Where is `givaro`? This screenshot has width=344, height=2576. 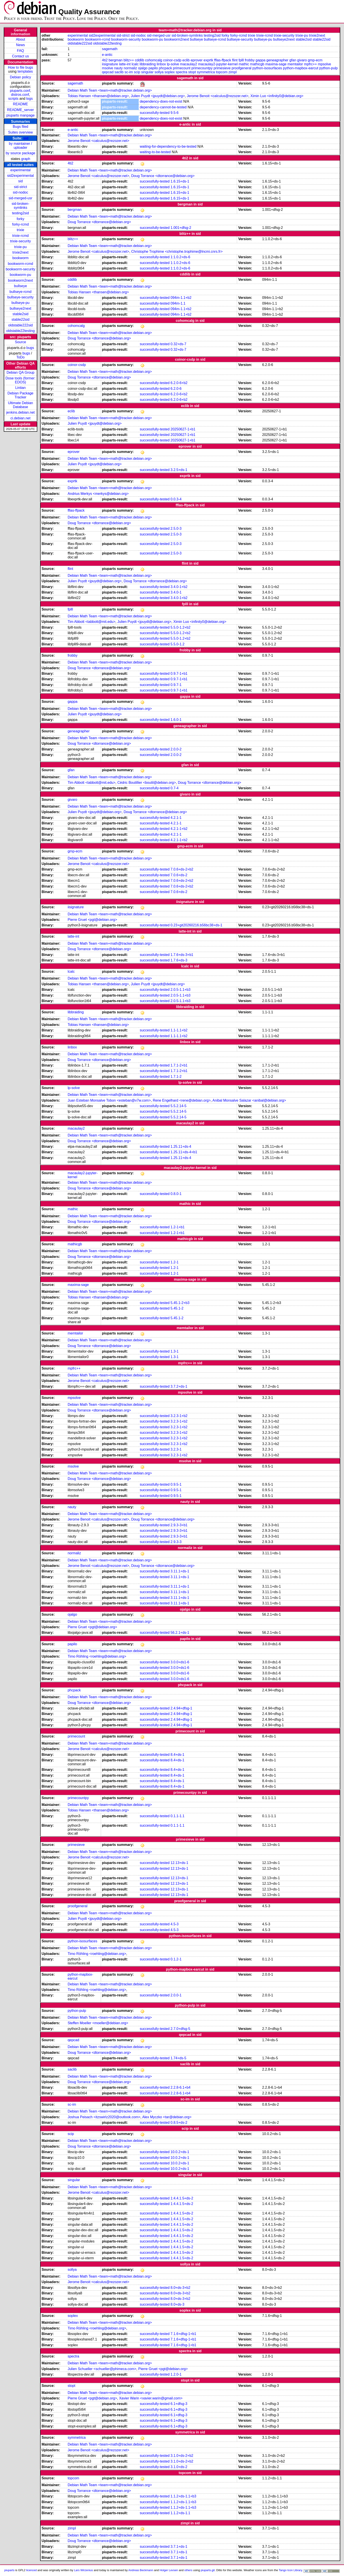 givaro is located at coordinates (302, 60).